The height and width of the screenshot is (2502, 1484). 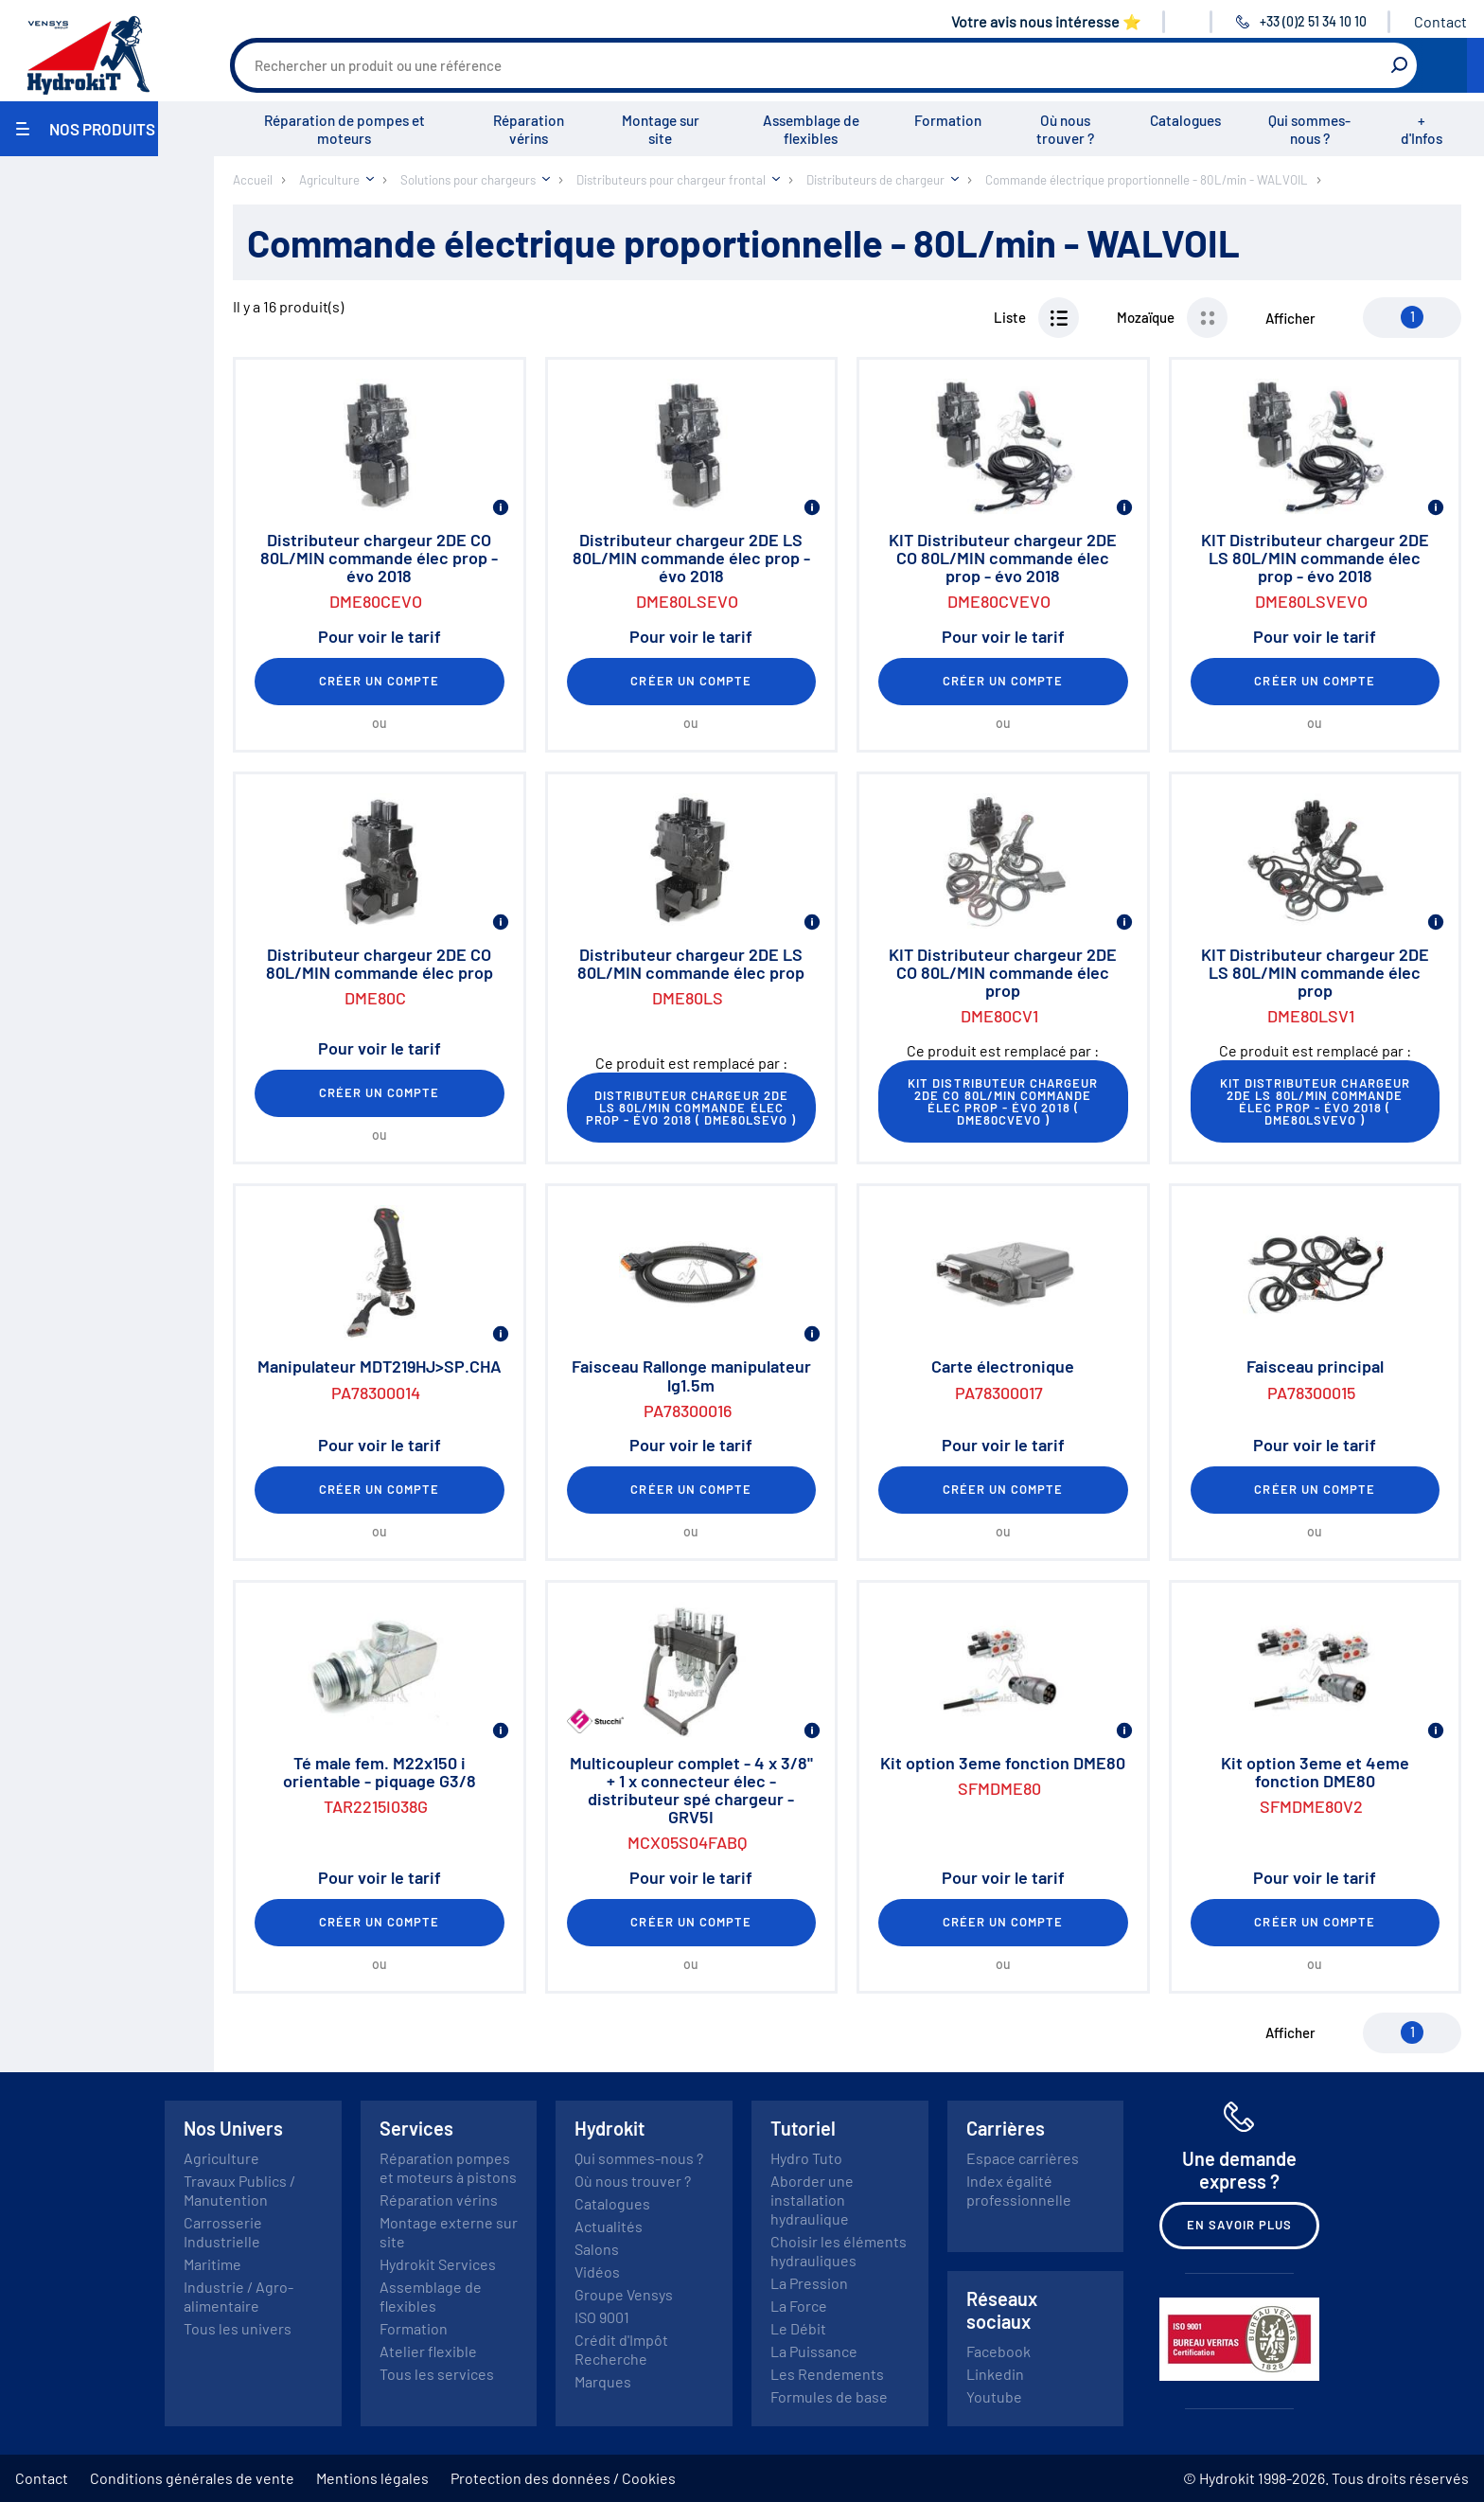 What do you see at coordinates (223, 2231) in the screenshot?
I see `Carrosserie Industrielle` at bounding box center [223, 2231].